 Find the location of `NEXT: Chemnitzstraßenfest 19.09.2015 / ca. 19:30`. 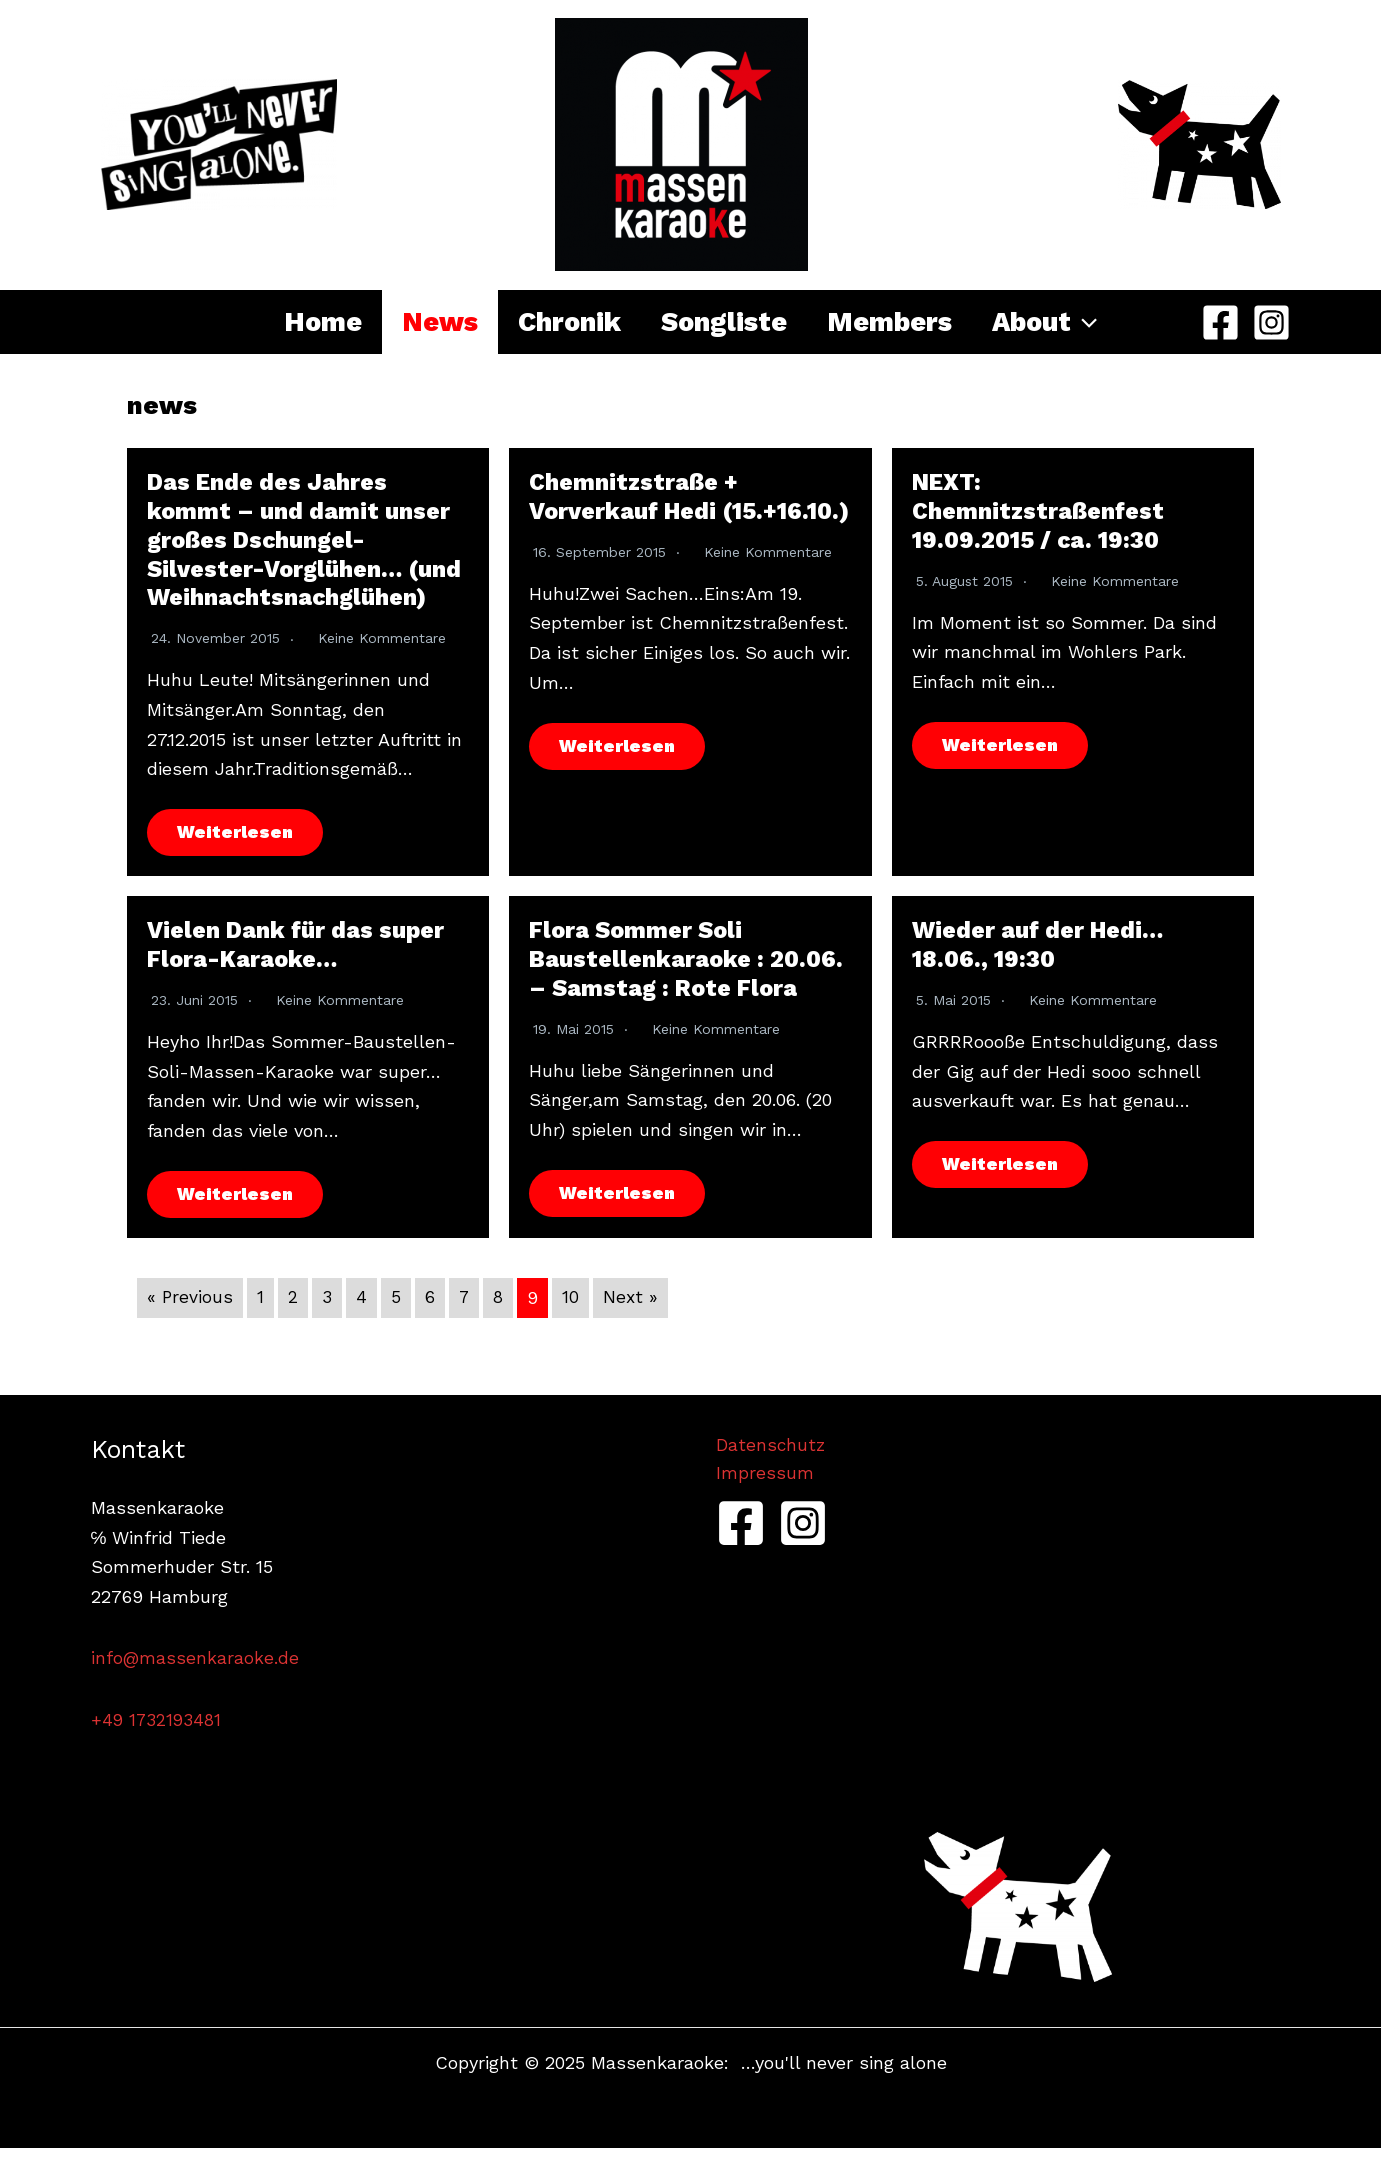

NEXT: Chemnitzstraßenfest 19.09.2015 / ca. 19:30 is located at coordinates (1041, 511).